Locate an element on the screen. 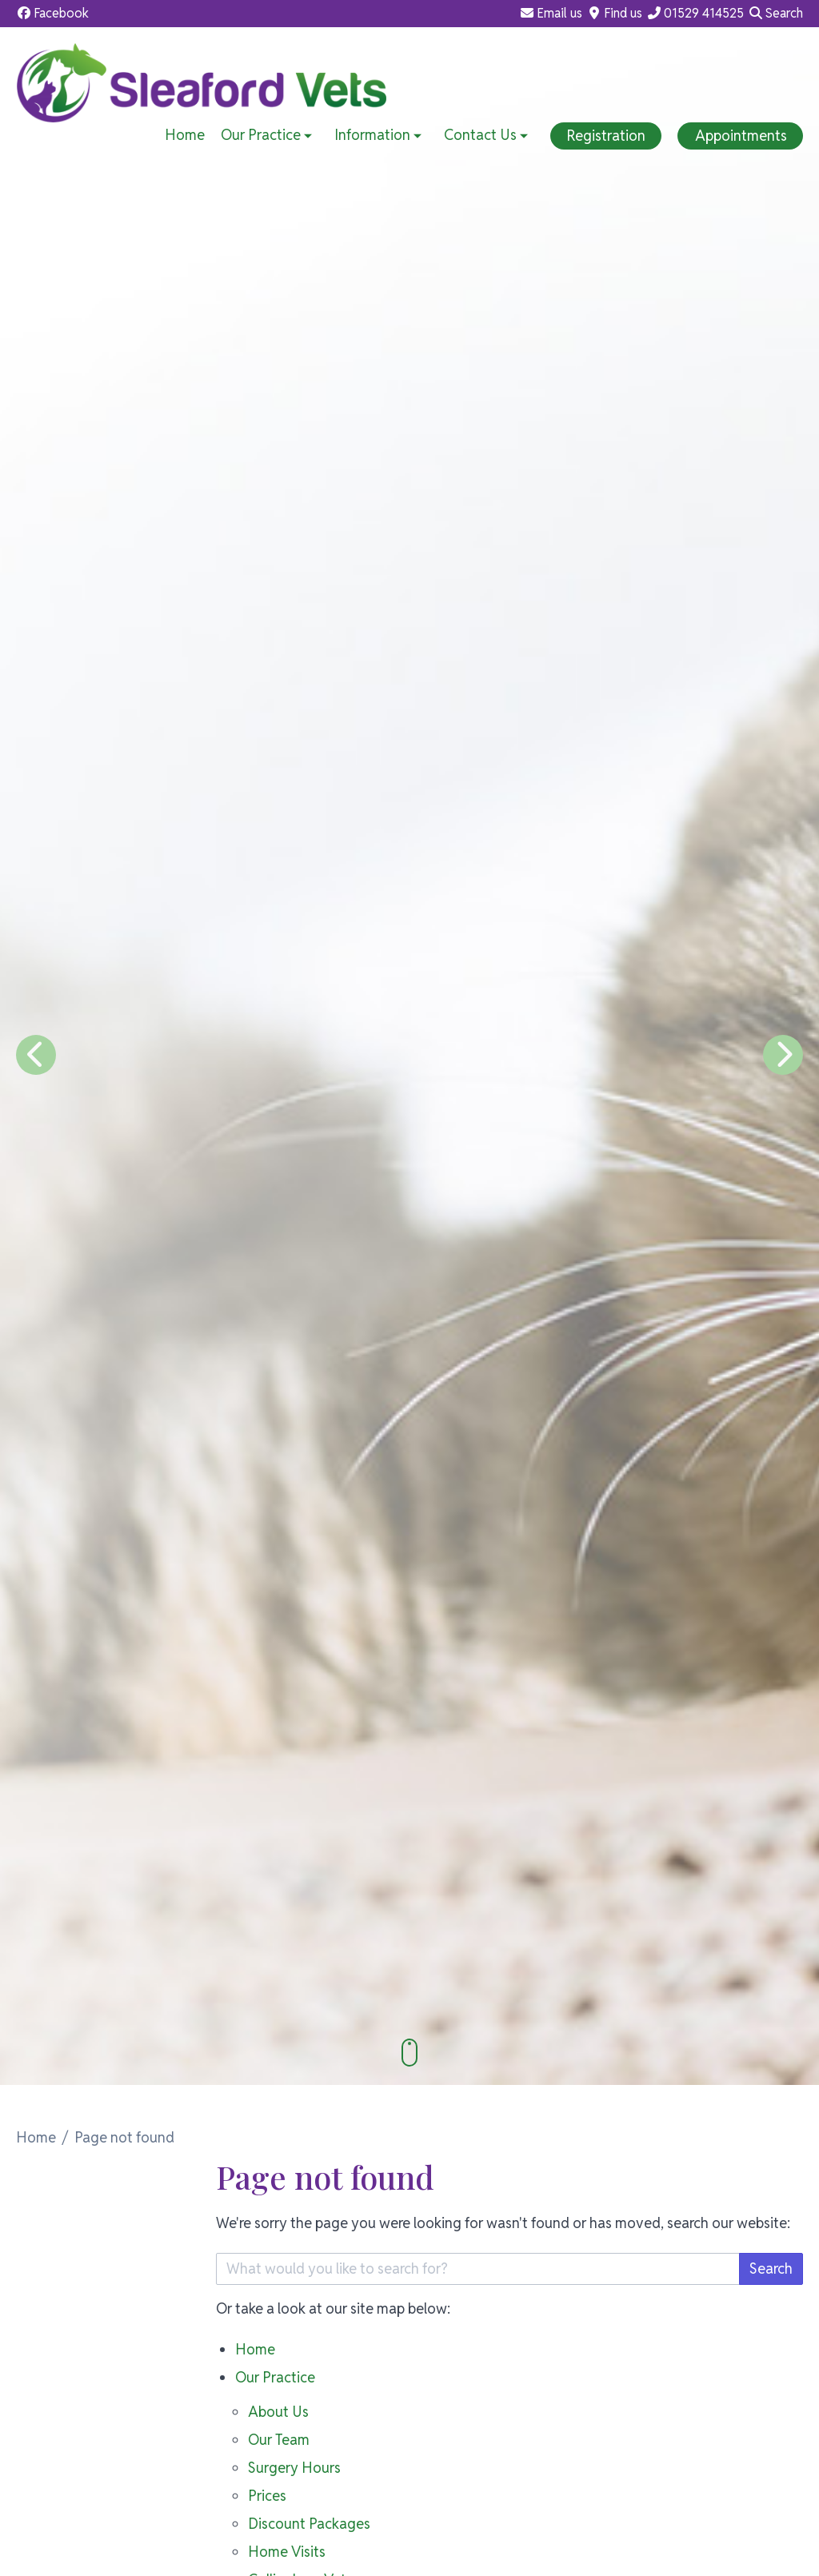 The width and height of the screenshot is (819, 2576). Registration is located at coordinates (605, 135).